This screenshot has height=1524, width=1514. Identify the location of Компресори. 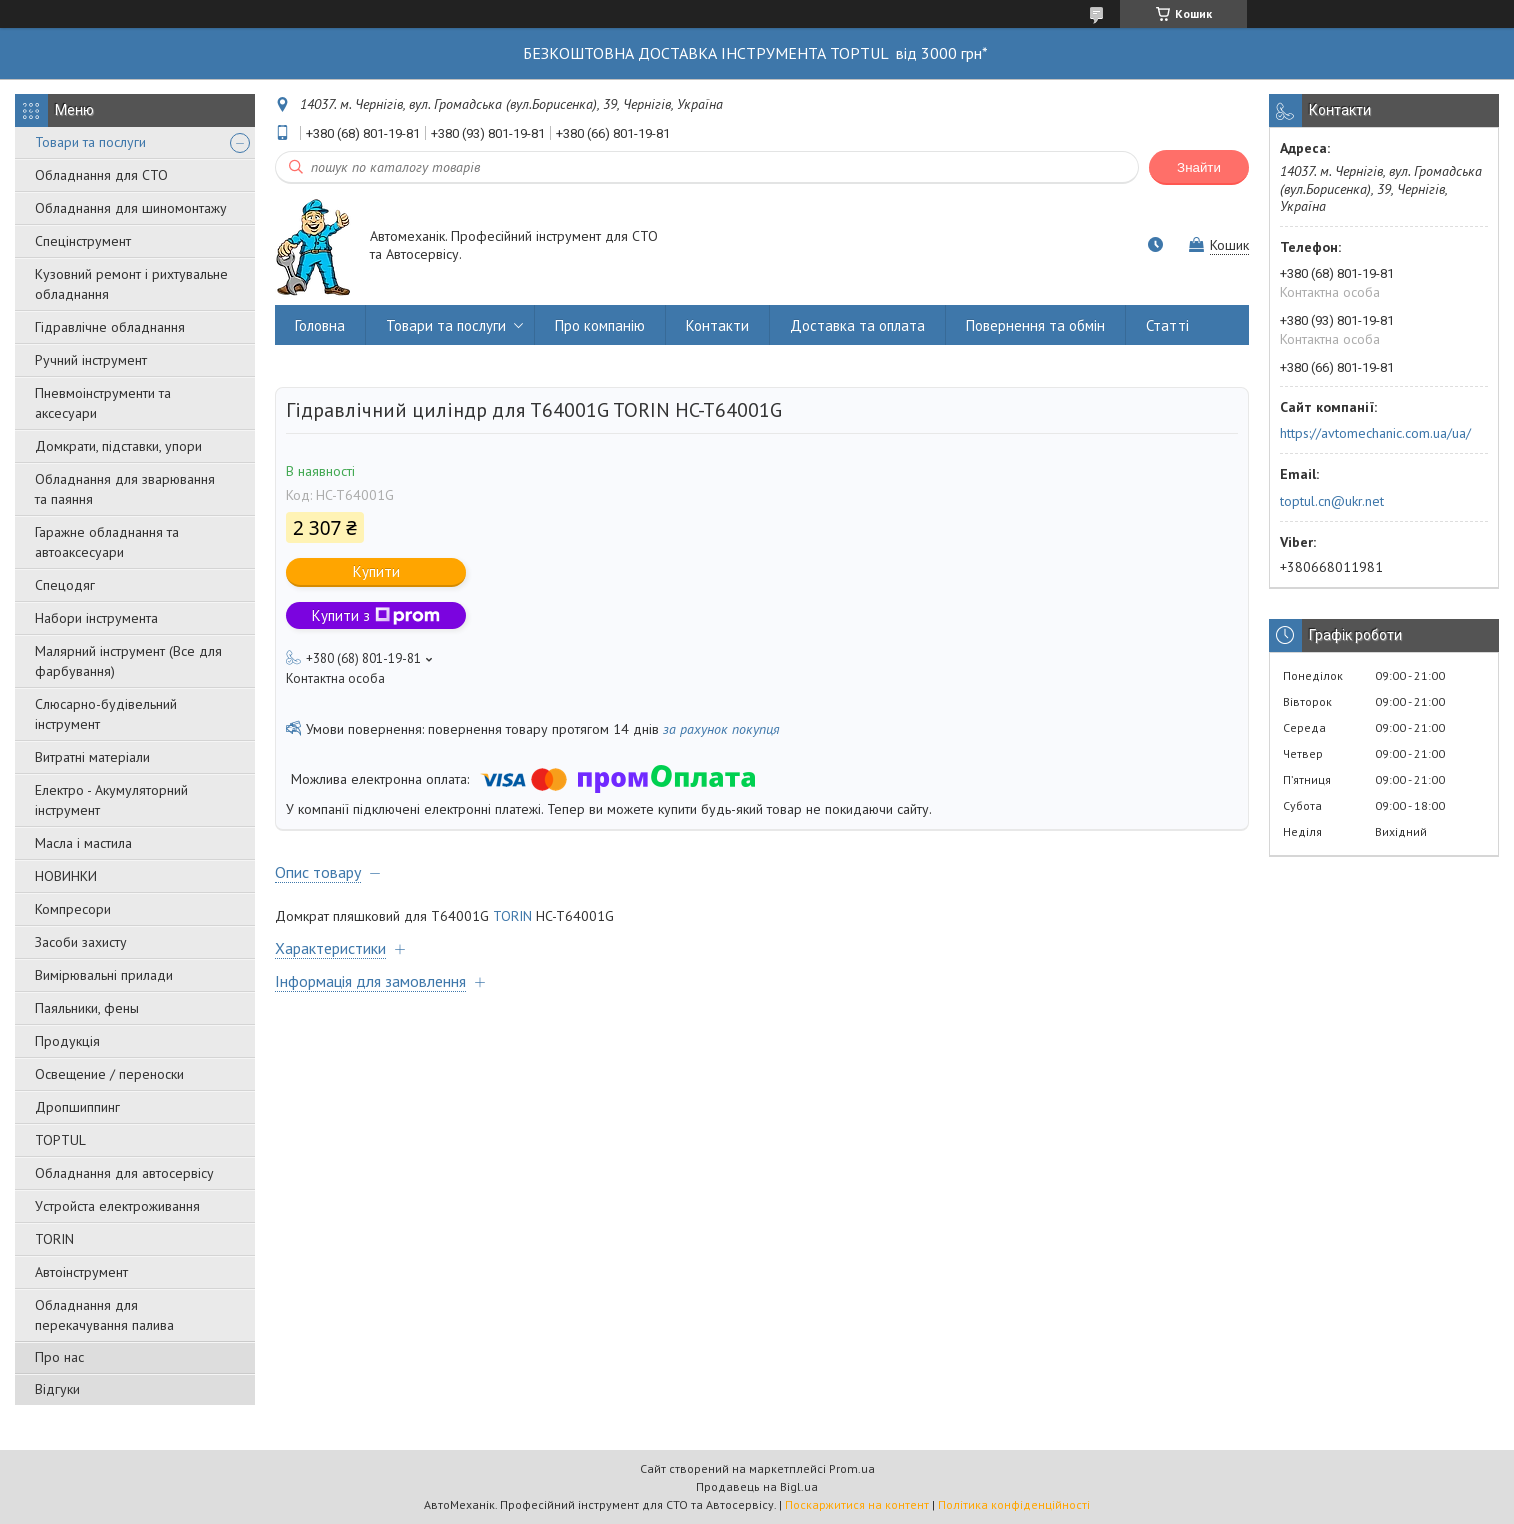
(73, 909).